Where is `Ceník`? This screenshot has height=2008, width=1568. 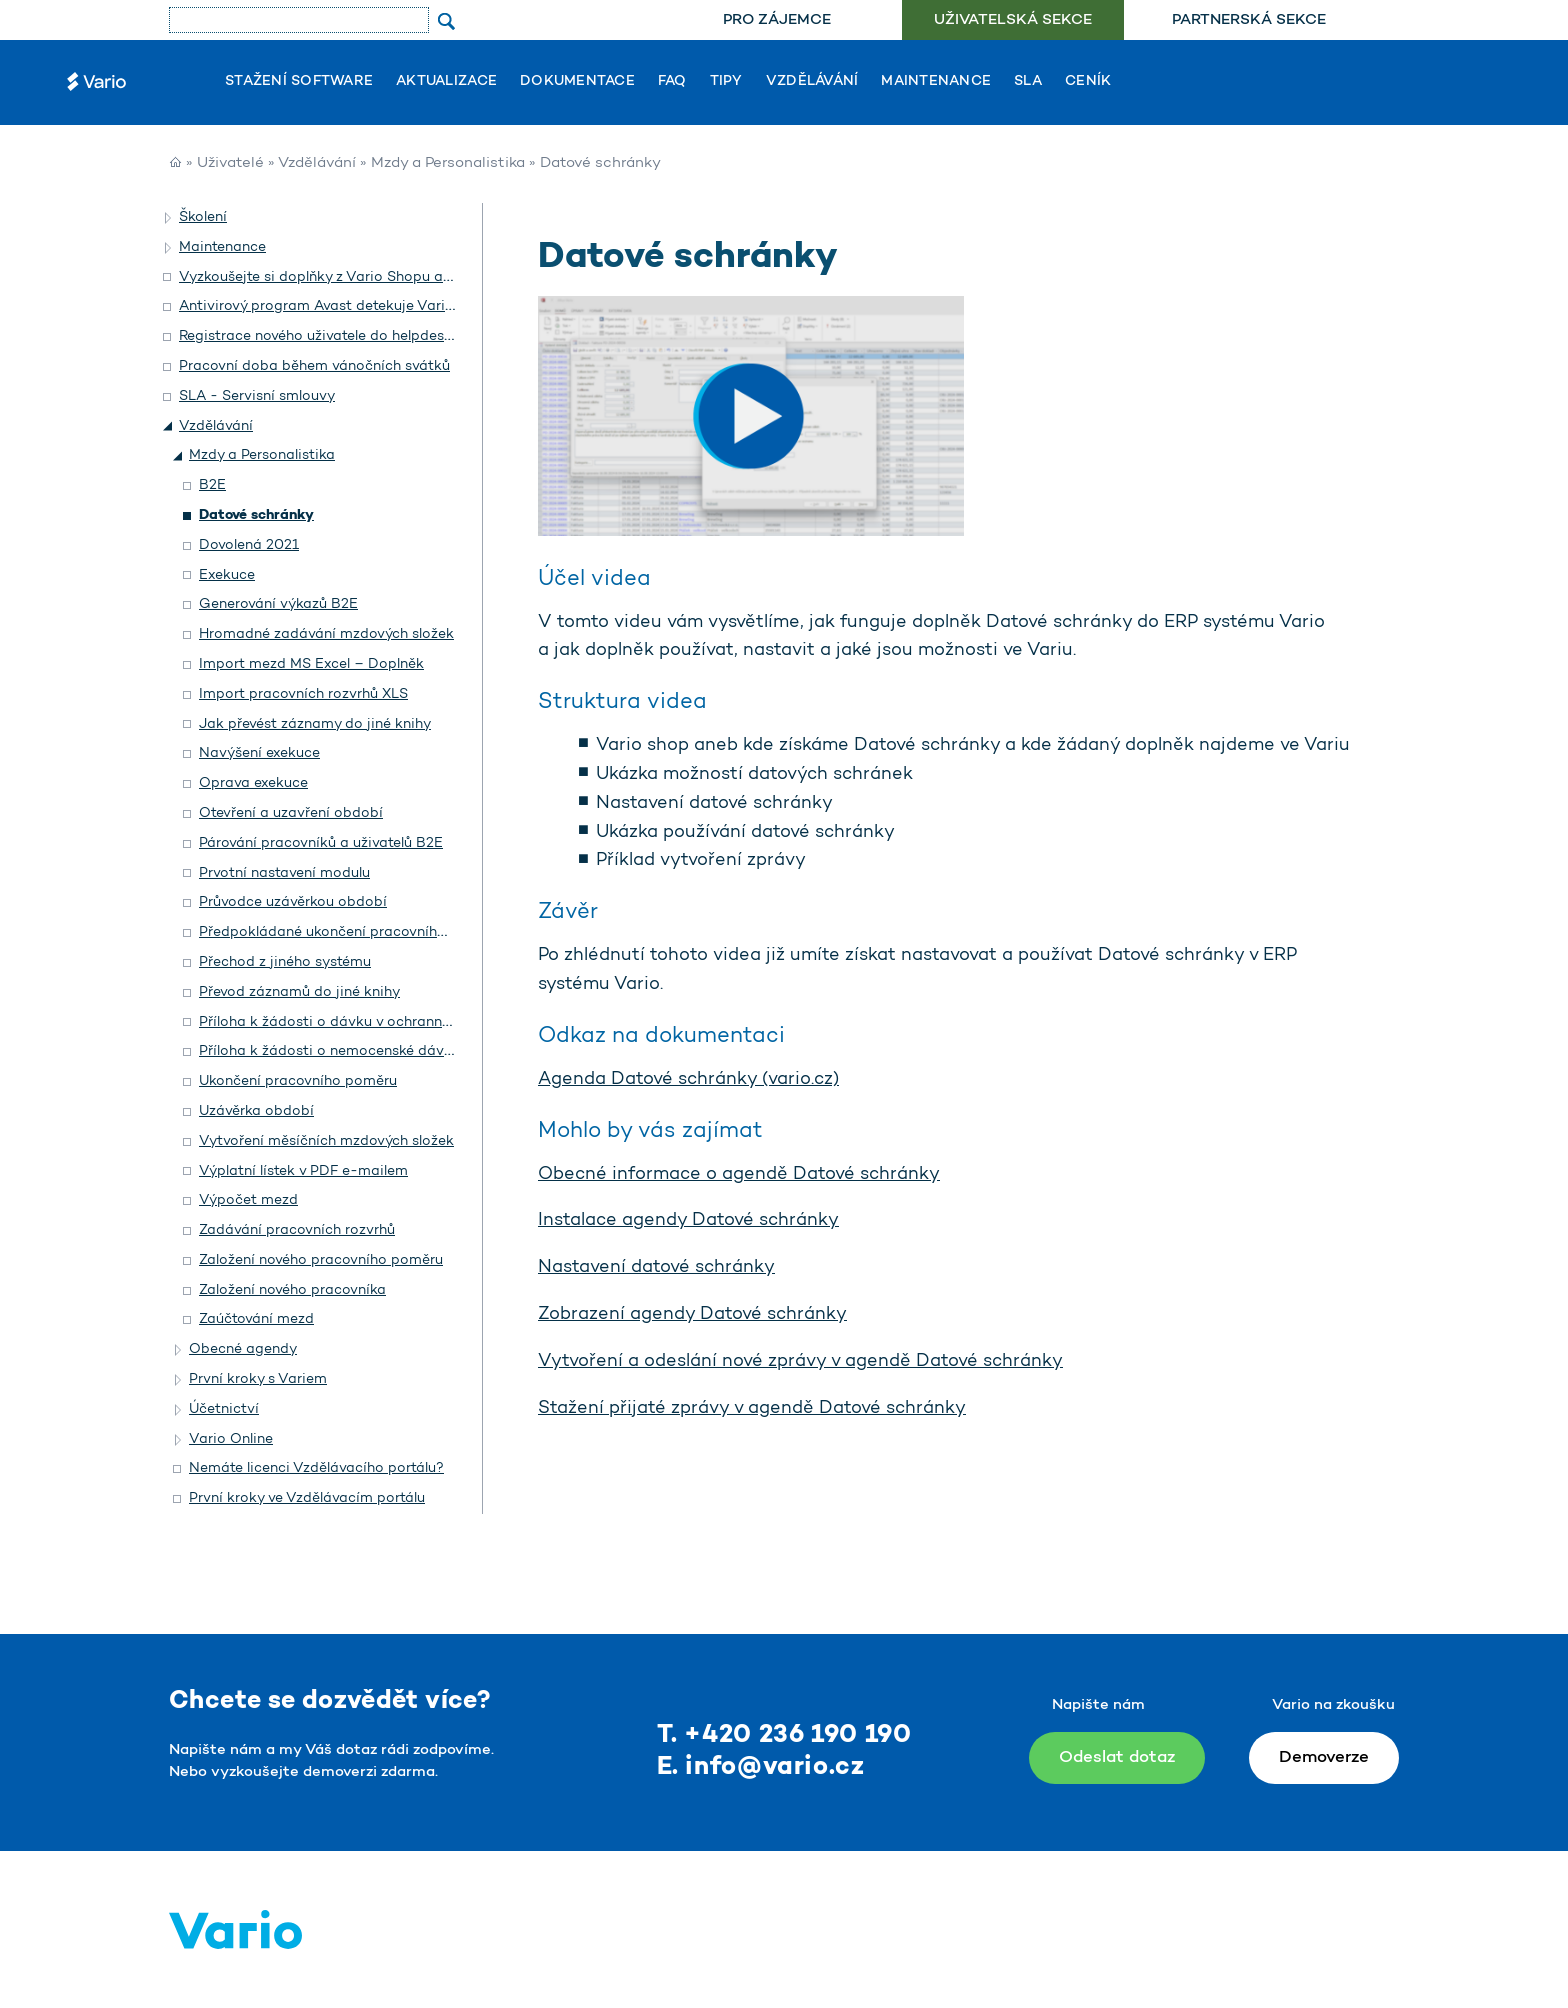 Ceník is located at coordinates (1088, 82).